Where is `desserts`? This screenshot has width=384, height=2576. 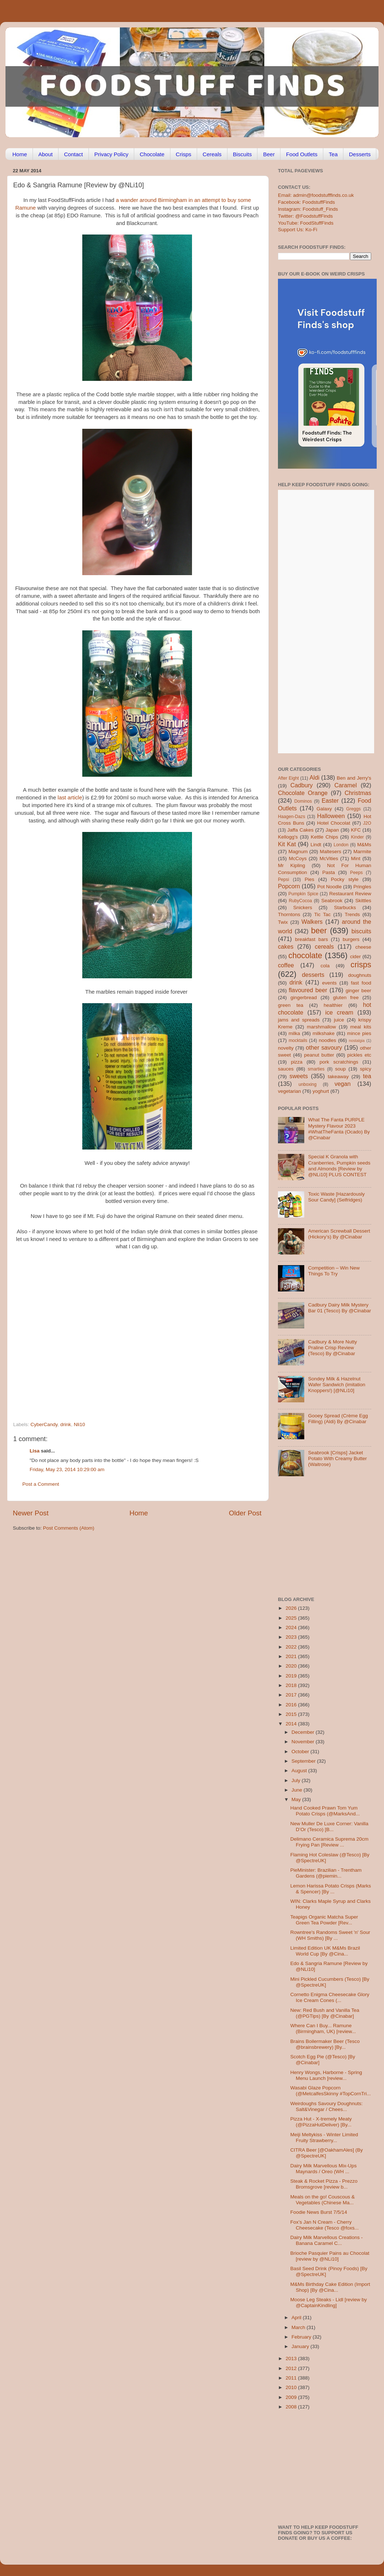 desserts is located at coordinates (313, 974).